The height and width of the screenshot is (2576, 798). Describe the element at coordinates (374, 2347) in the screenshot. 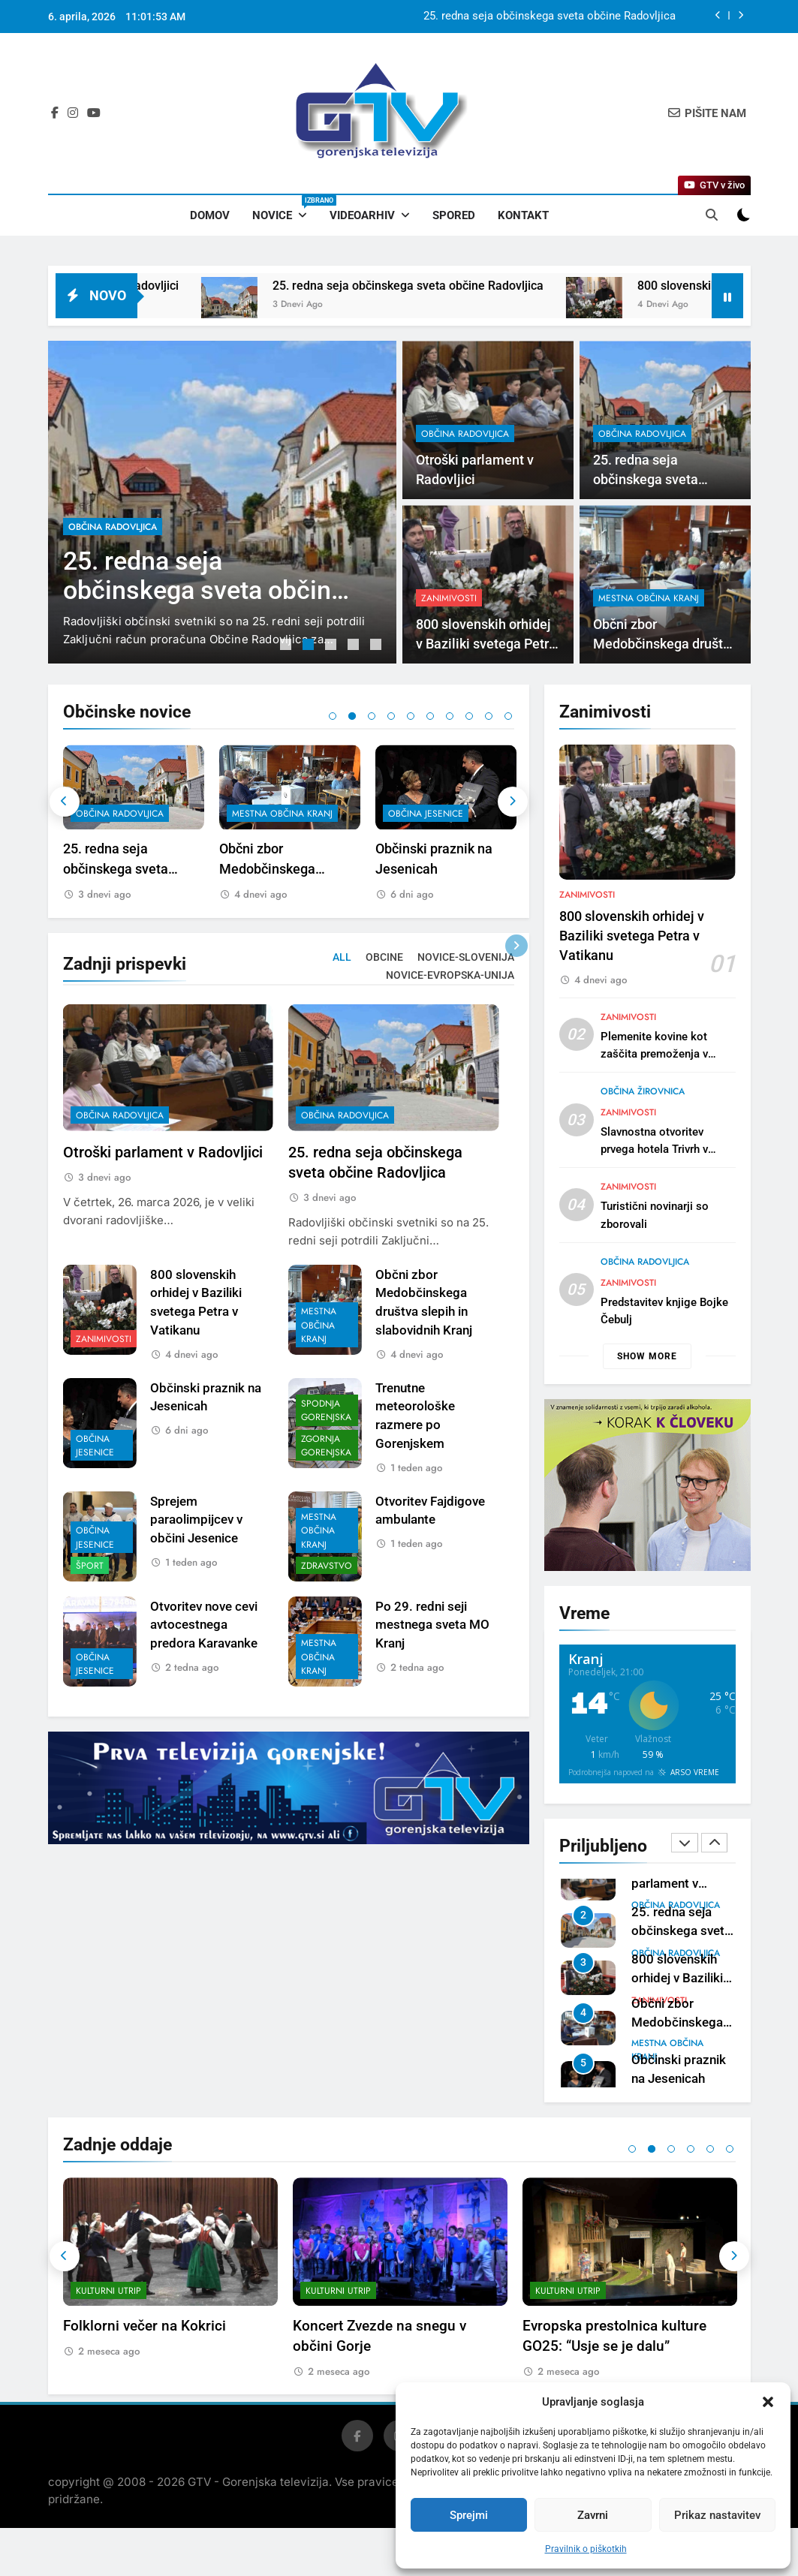

I see `Folklorni večer na Kokrici` at that location.